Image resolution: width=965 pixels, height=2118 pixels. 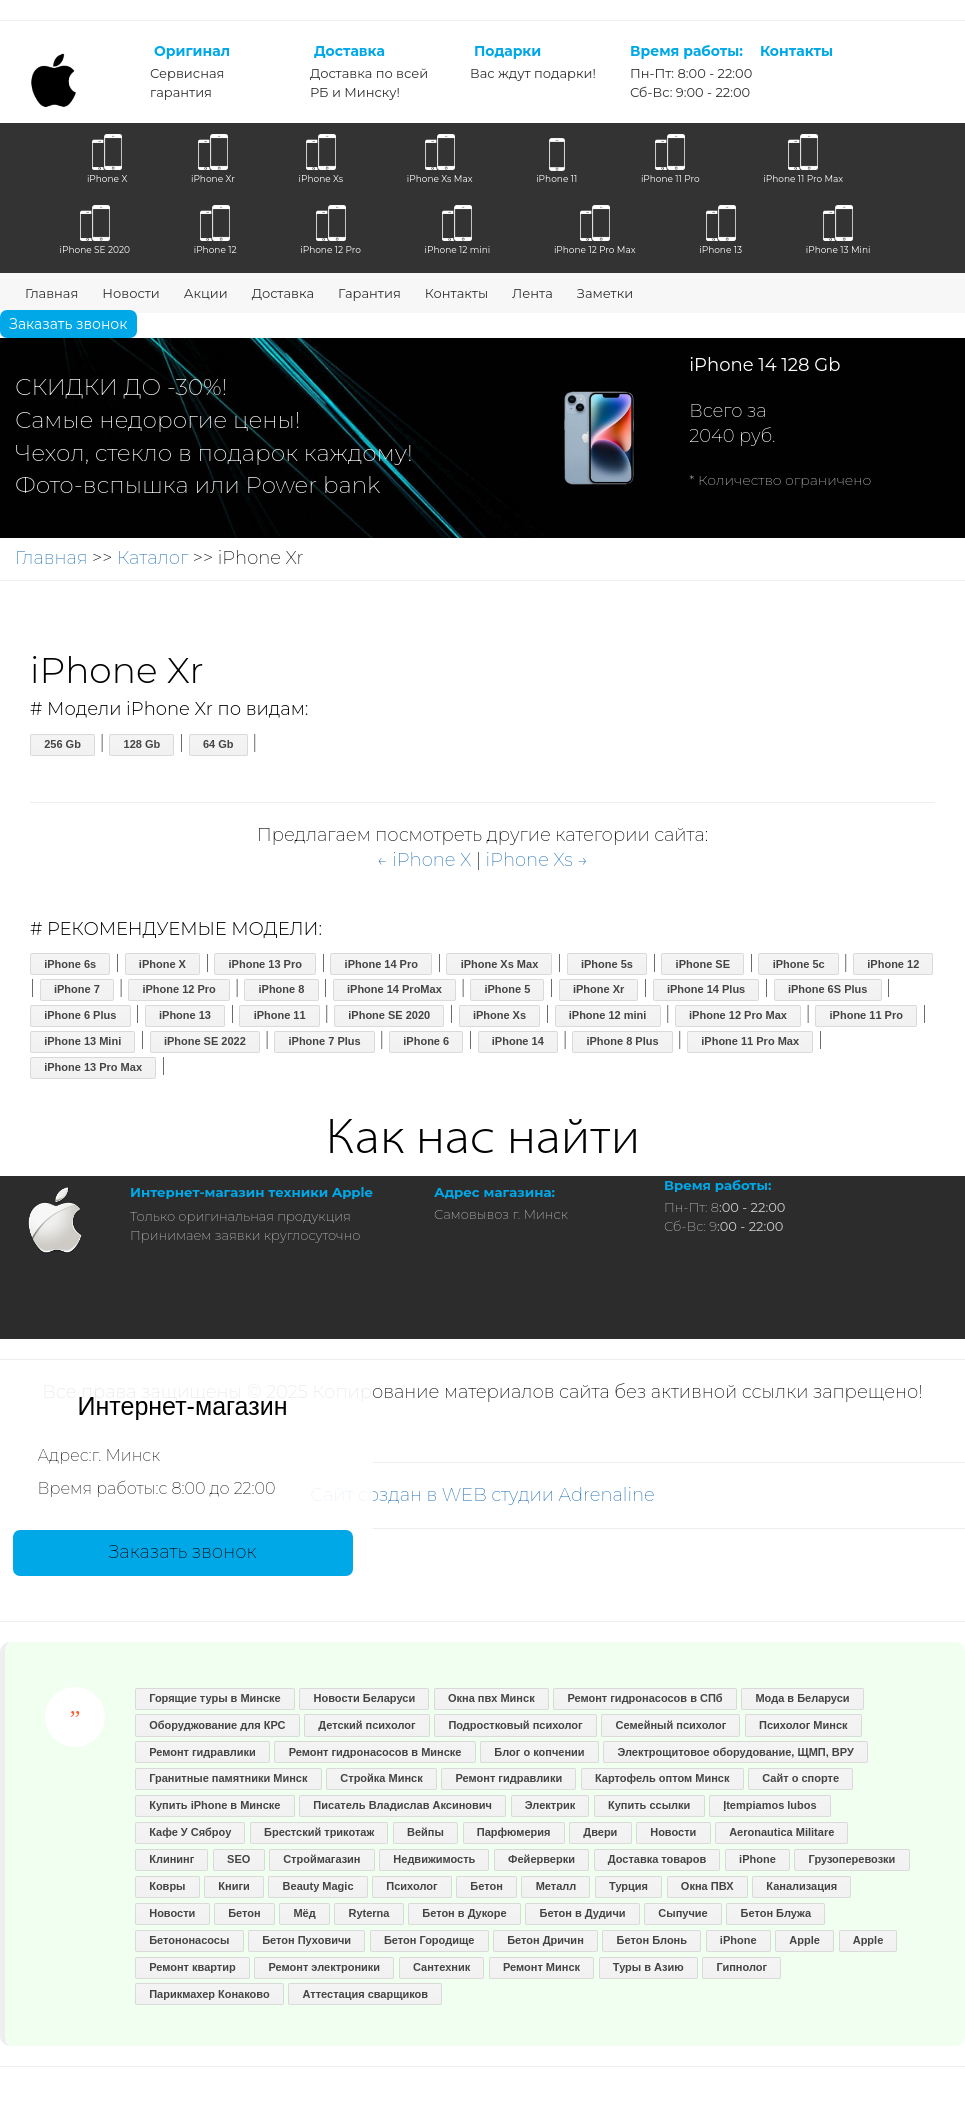 I want to click on Ремонт гидронасосов в Минске, so click(x=375, y=1752).